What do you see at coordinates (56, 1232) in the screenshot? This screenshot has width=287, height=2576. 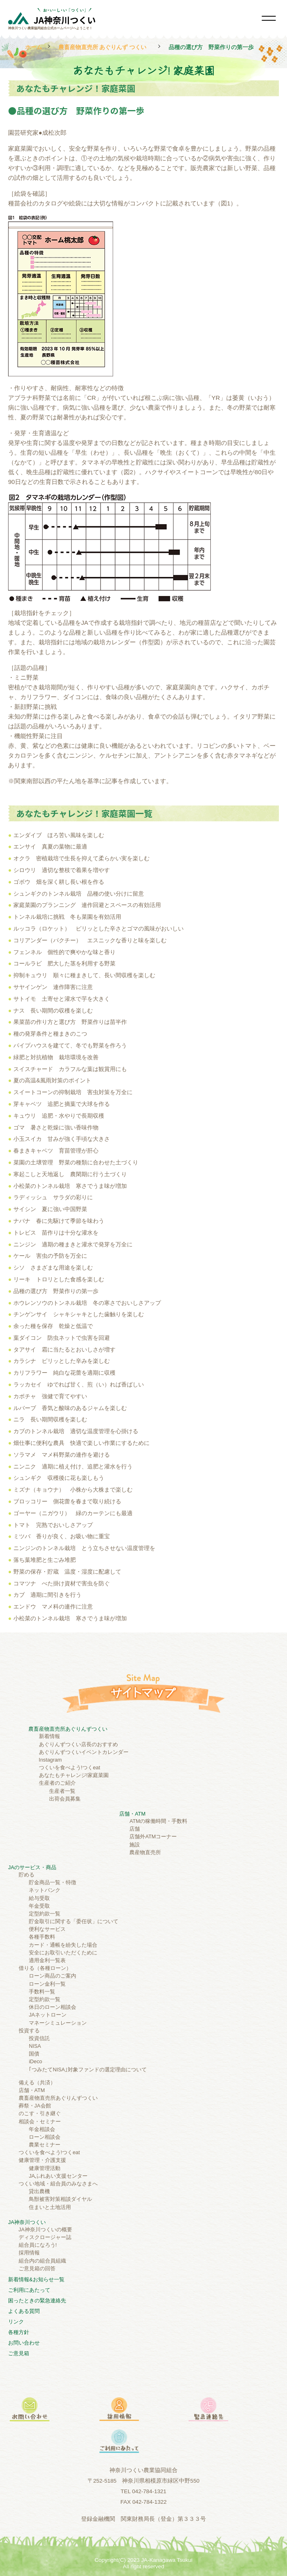 I see `トレビス 苗作りは十分な灌水を` at bounding box center [56, 1232].